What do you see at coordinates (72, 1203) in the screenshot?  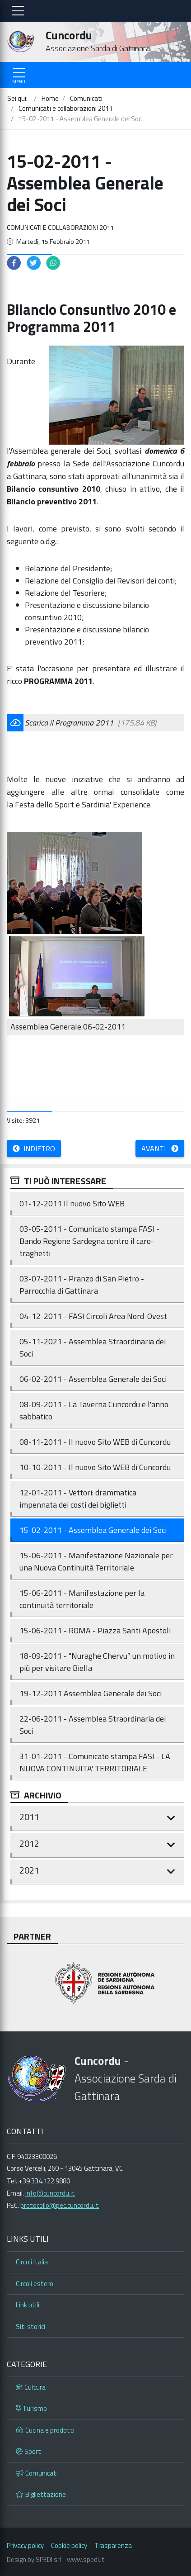 I see `01-12-2011 Il nuovo Sito WEB` at bounding box center [72, 1203].